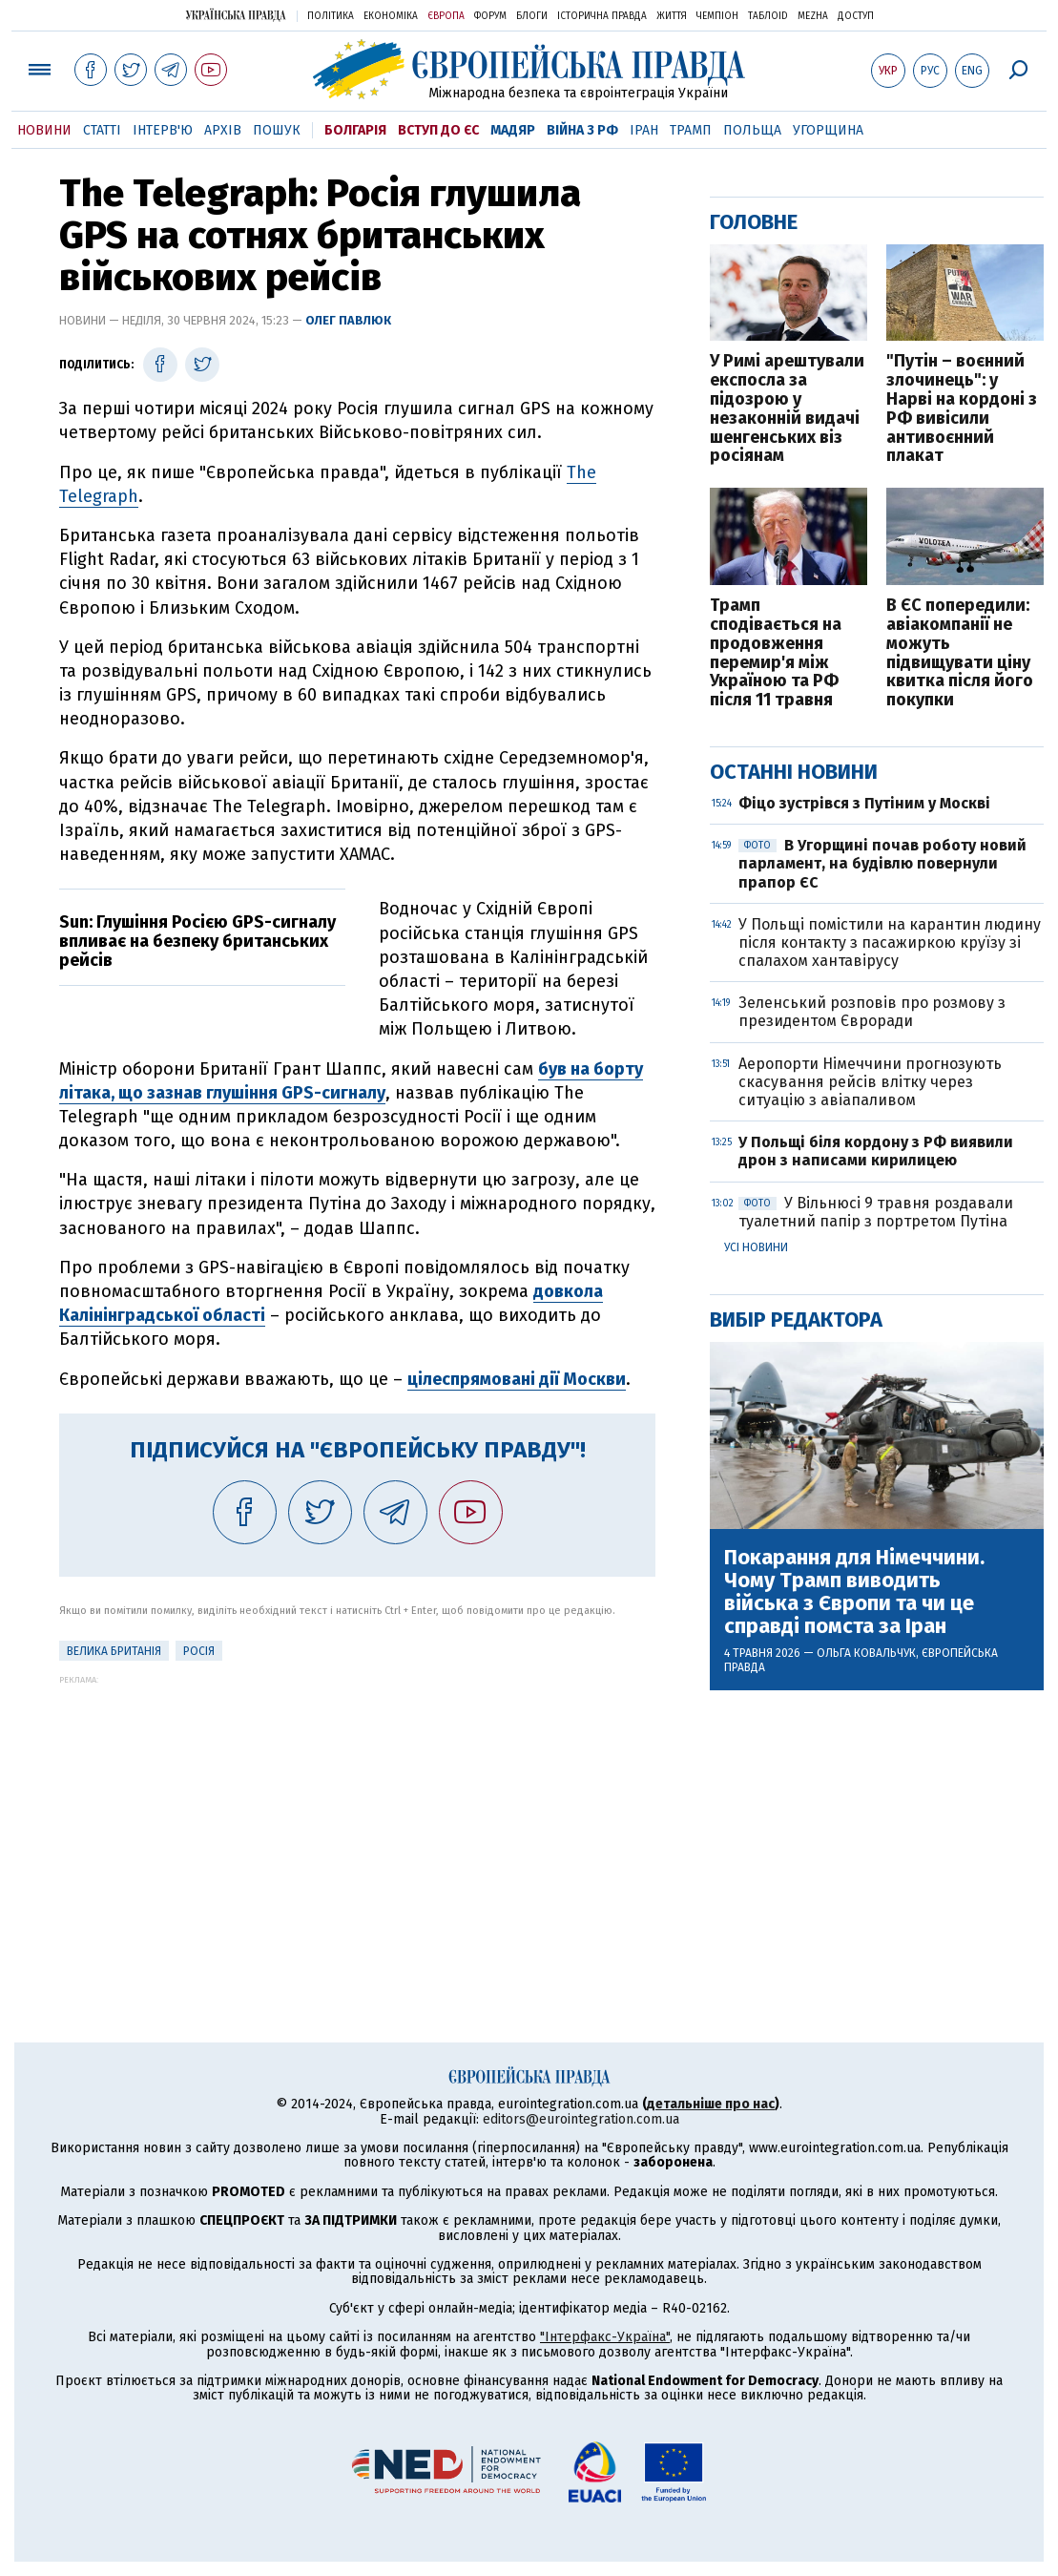  What do you see at coordinates (532, 16) in the screenshot?
I see `Блоги` at bounding box center [532, 16].